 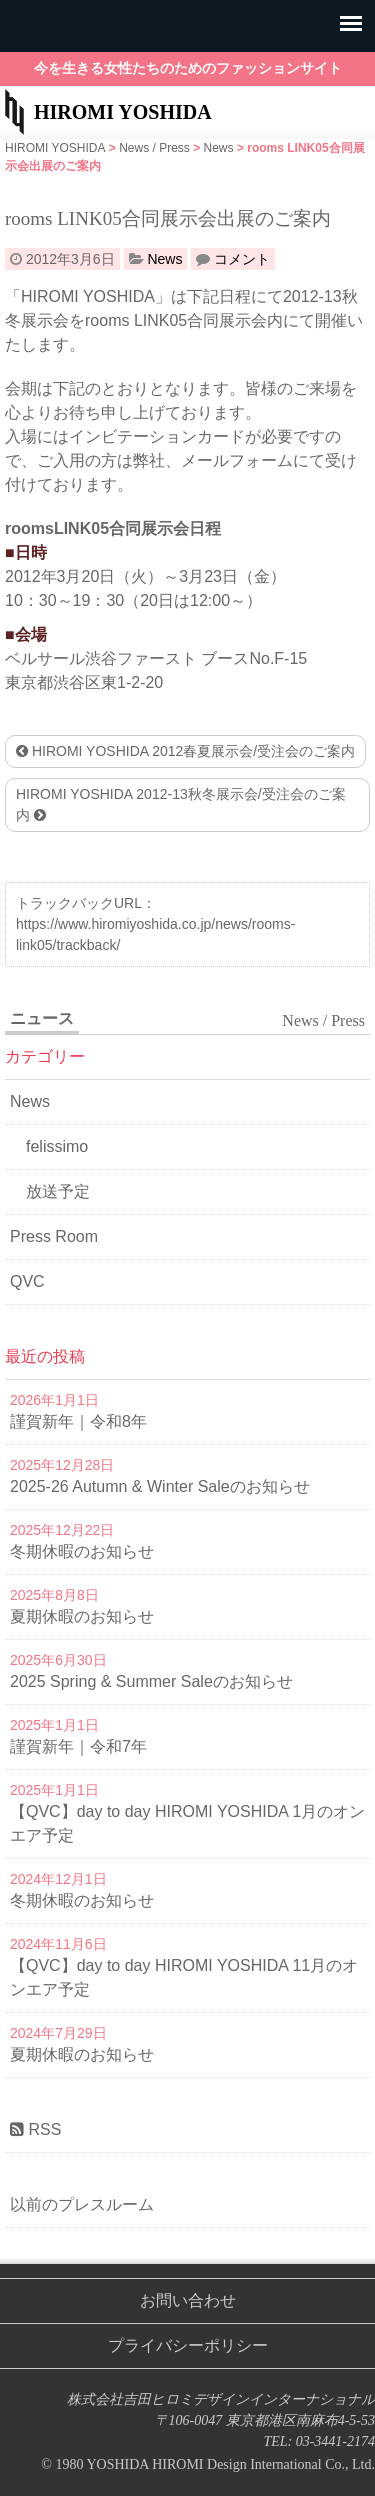 What do you see at coordinates (242, 259) in the screenshot?
I see `コメント` at bounding box center [242, 259].